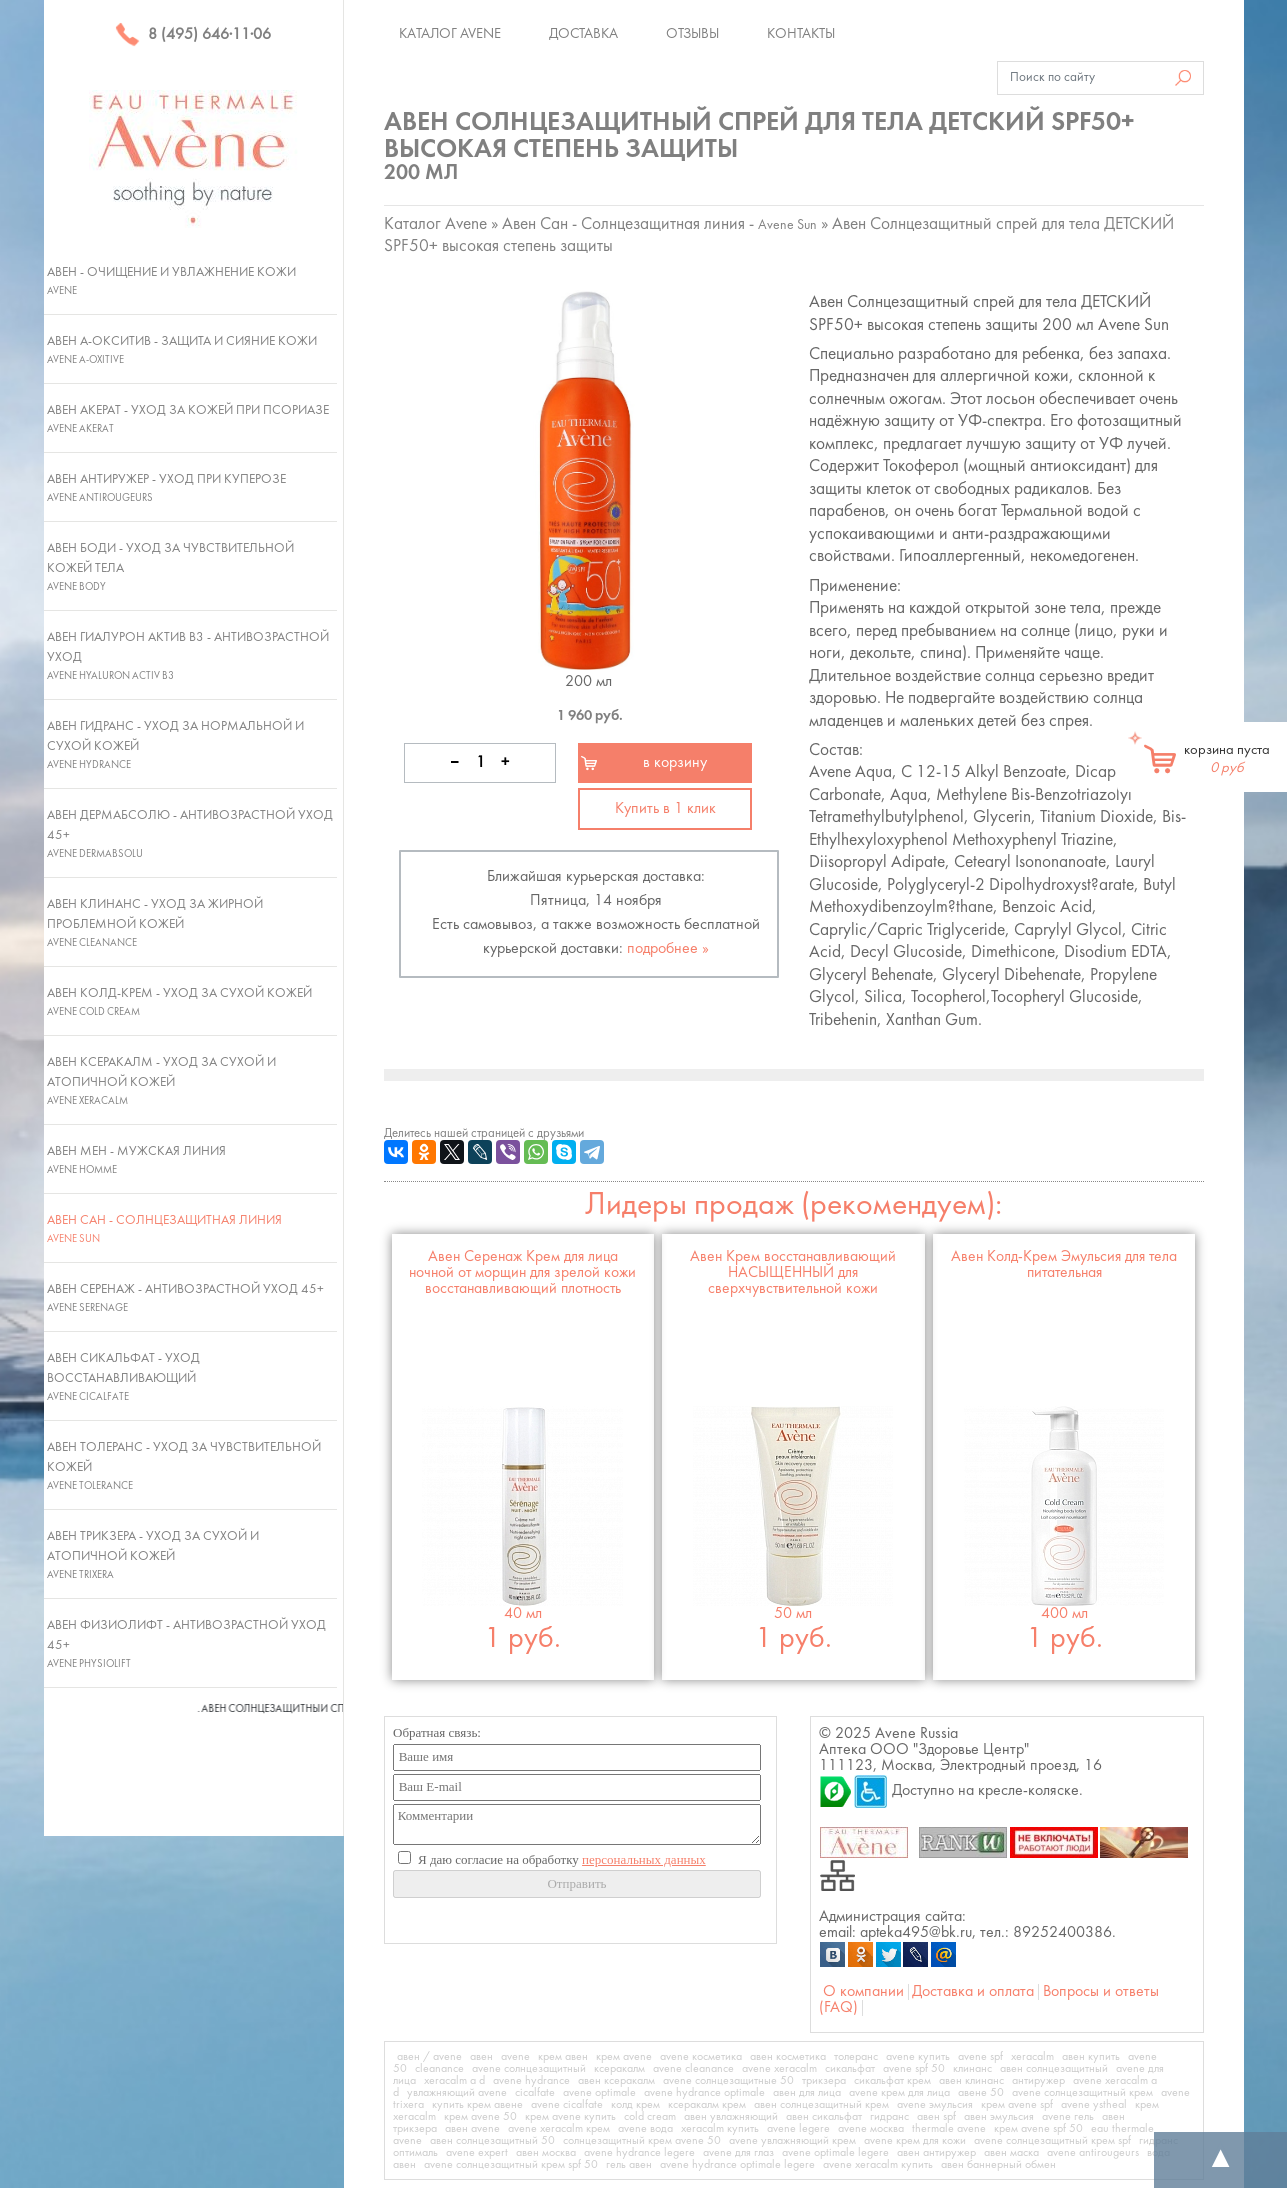 The width and height of the screenshot is (1287, 2188). I want to click on авене 50, so click(981, 2093).